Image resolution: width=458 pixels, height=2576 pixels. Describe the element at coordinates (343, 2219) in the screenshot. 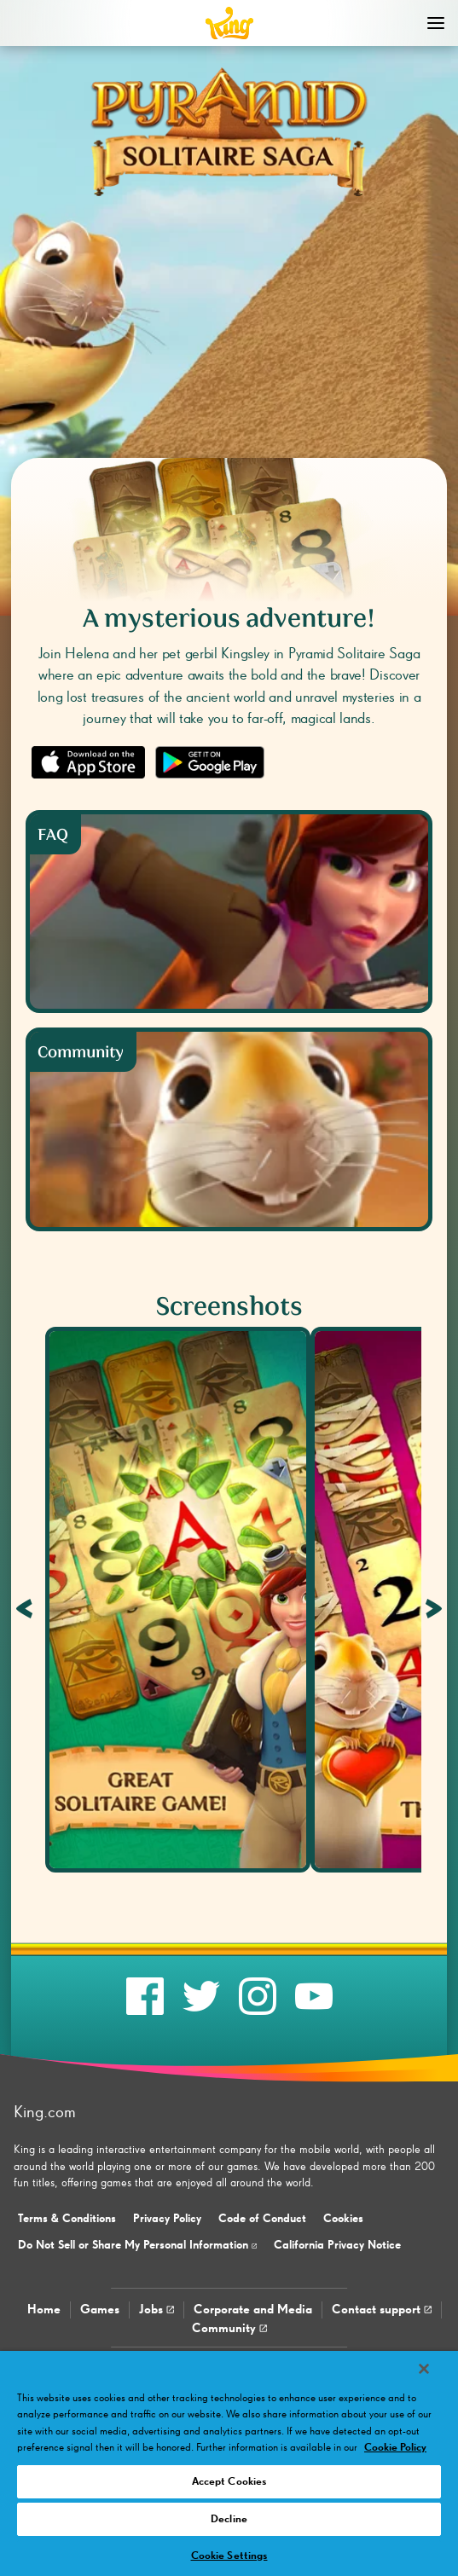

I see `Cookies` at that location.